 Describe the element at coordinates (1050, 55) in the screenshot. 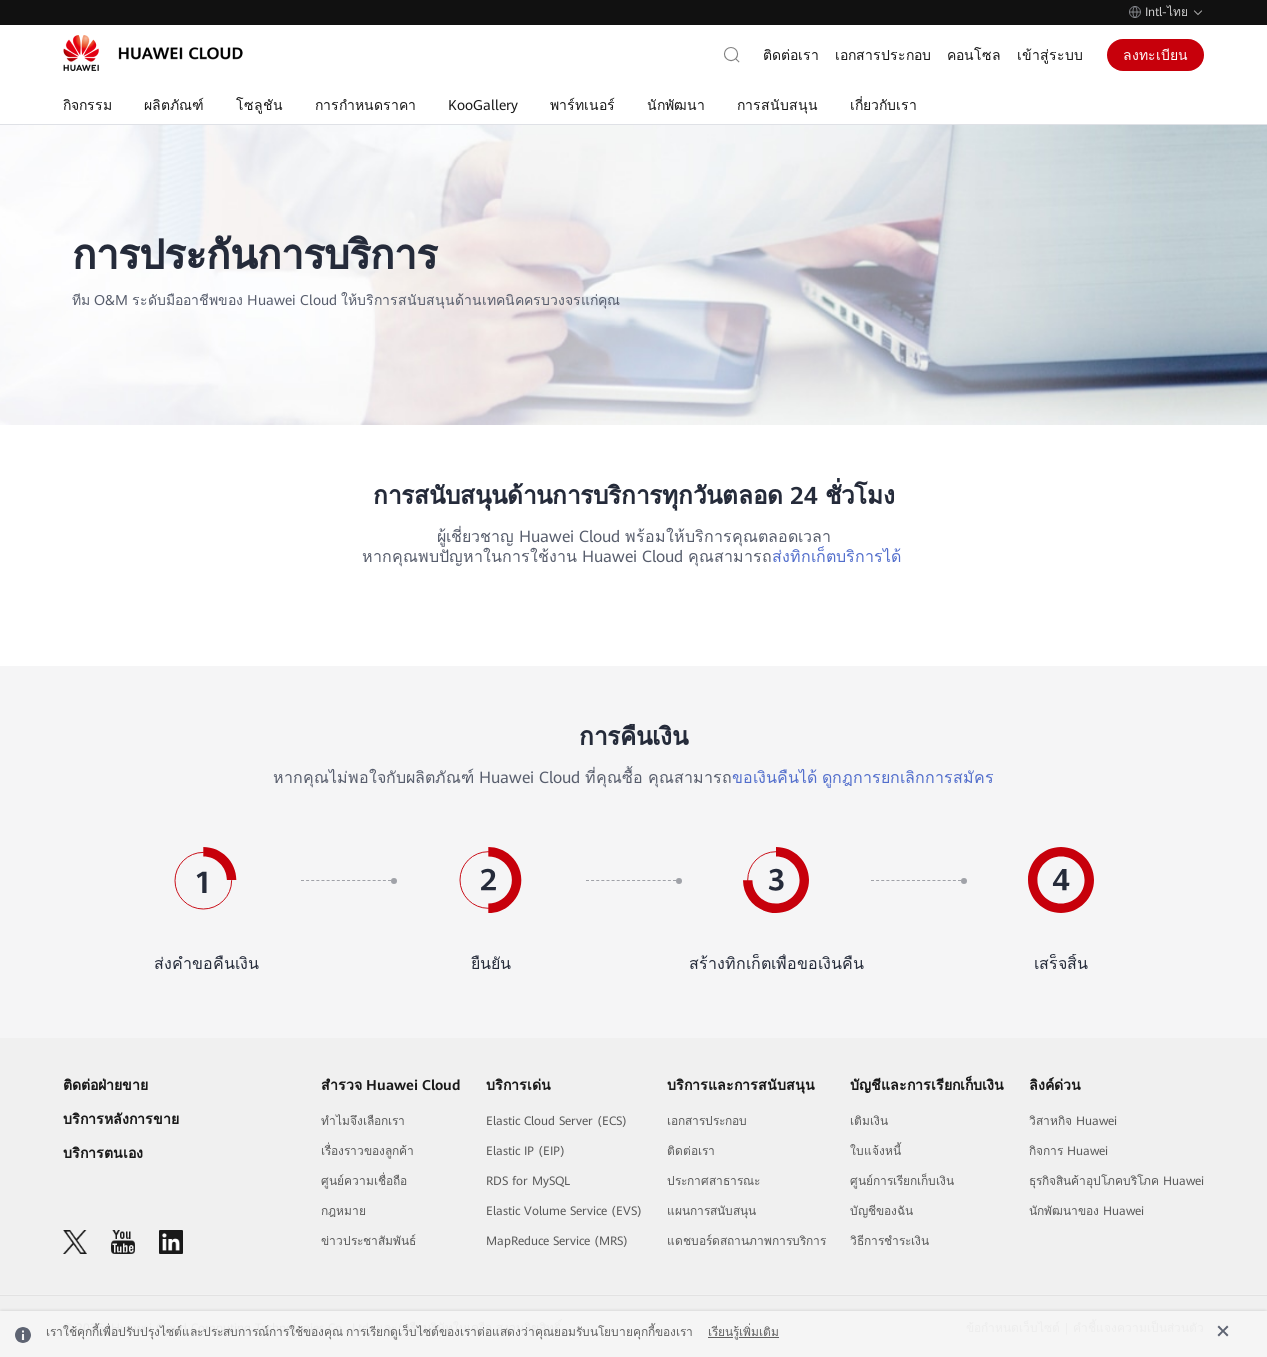

I see `เข้าสู่ระบบ` at that location.